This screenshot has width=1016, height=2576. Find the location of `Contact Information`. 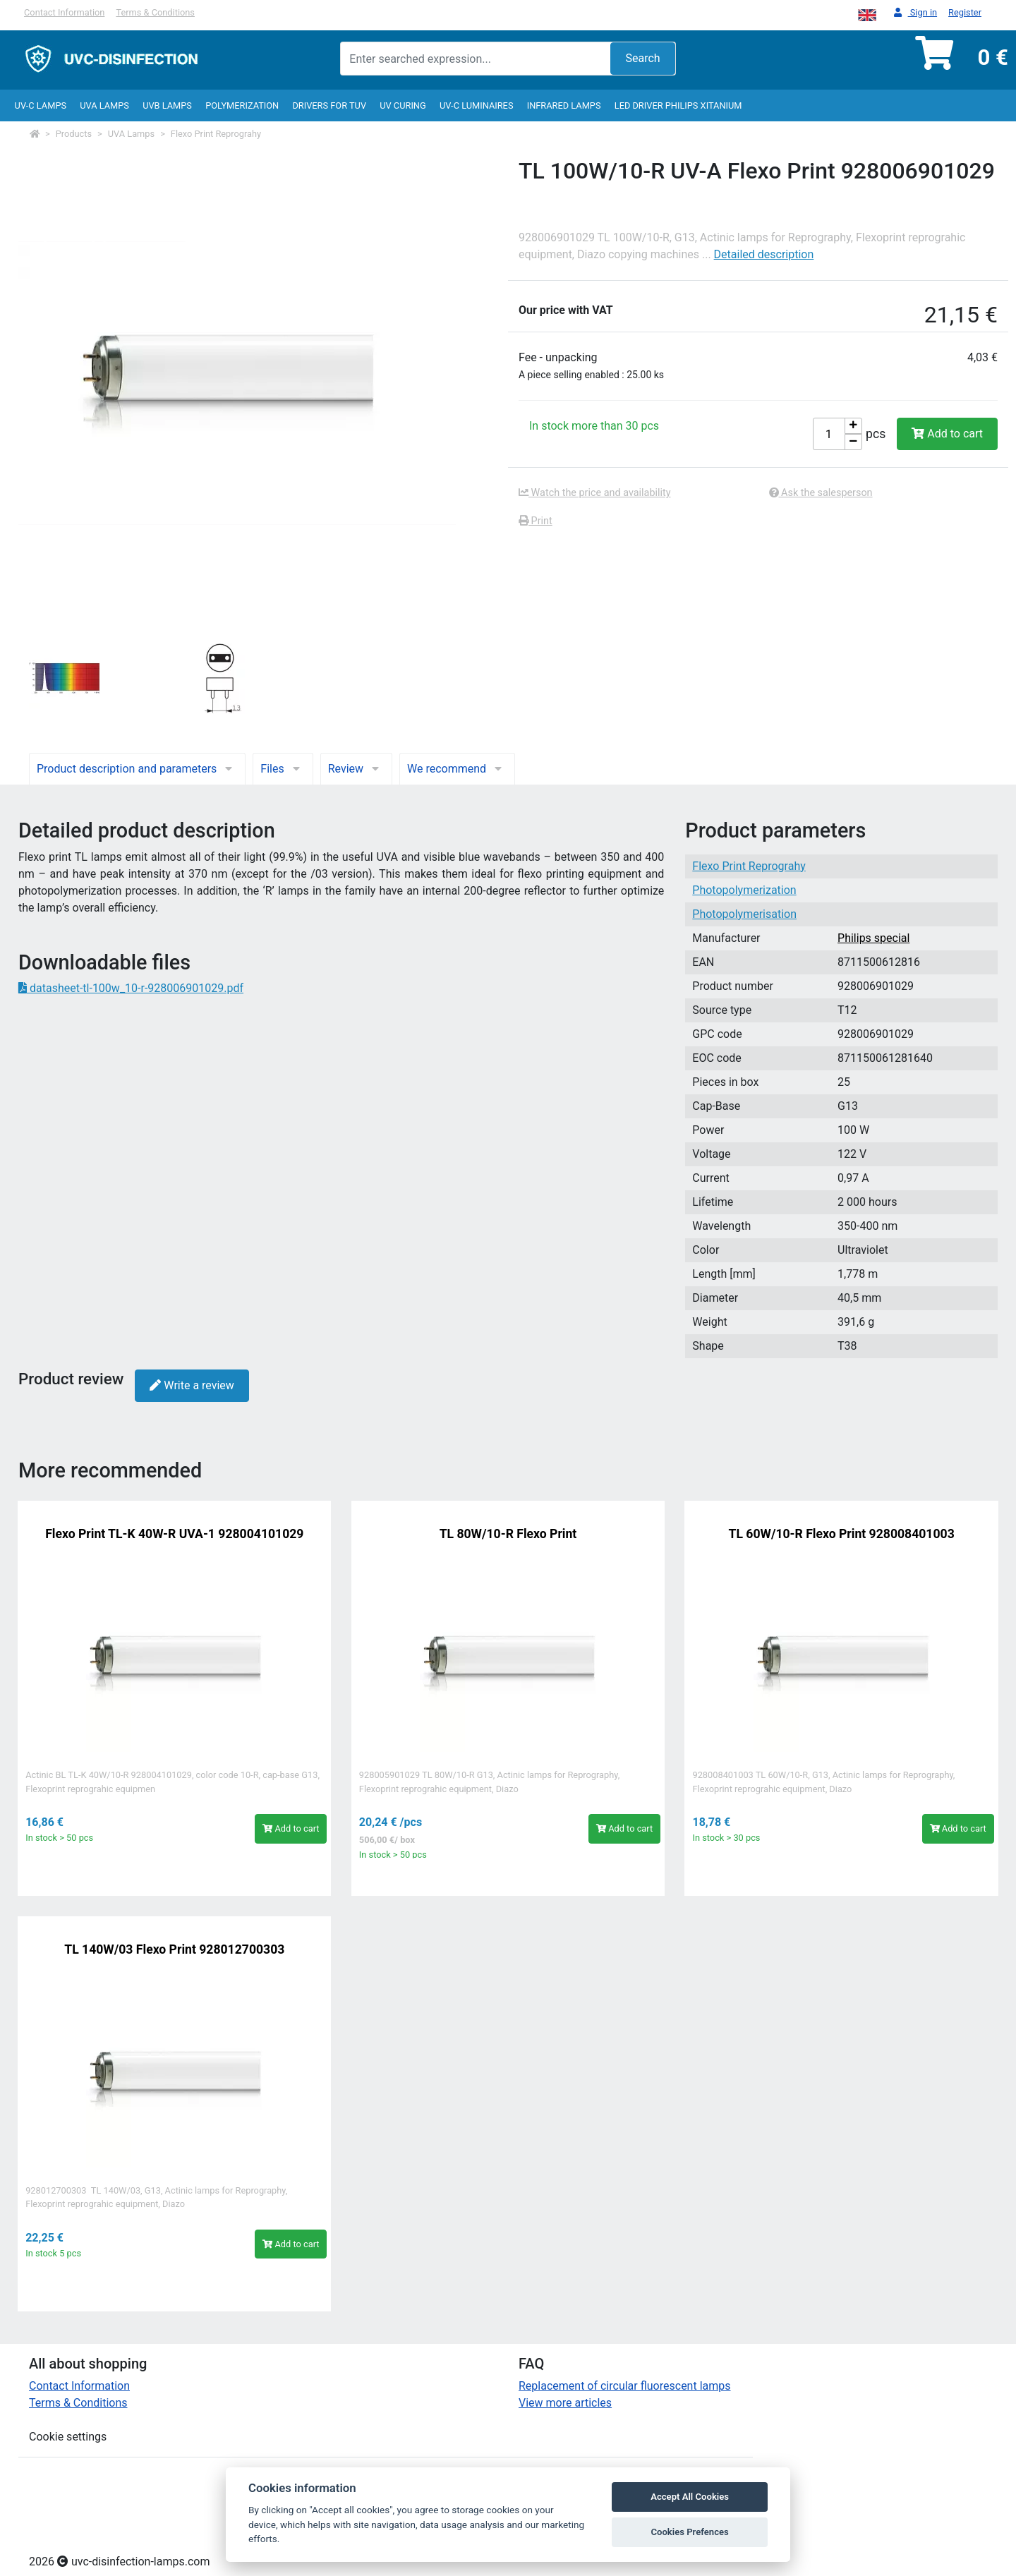

Contact Information is located at coordinates (64, 12).